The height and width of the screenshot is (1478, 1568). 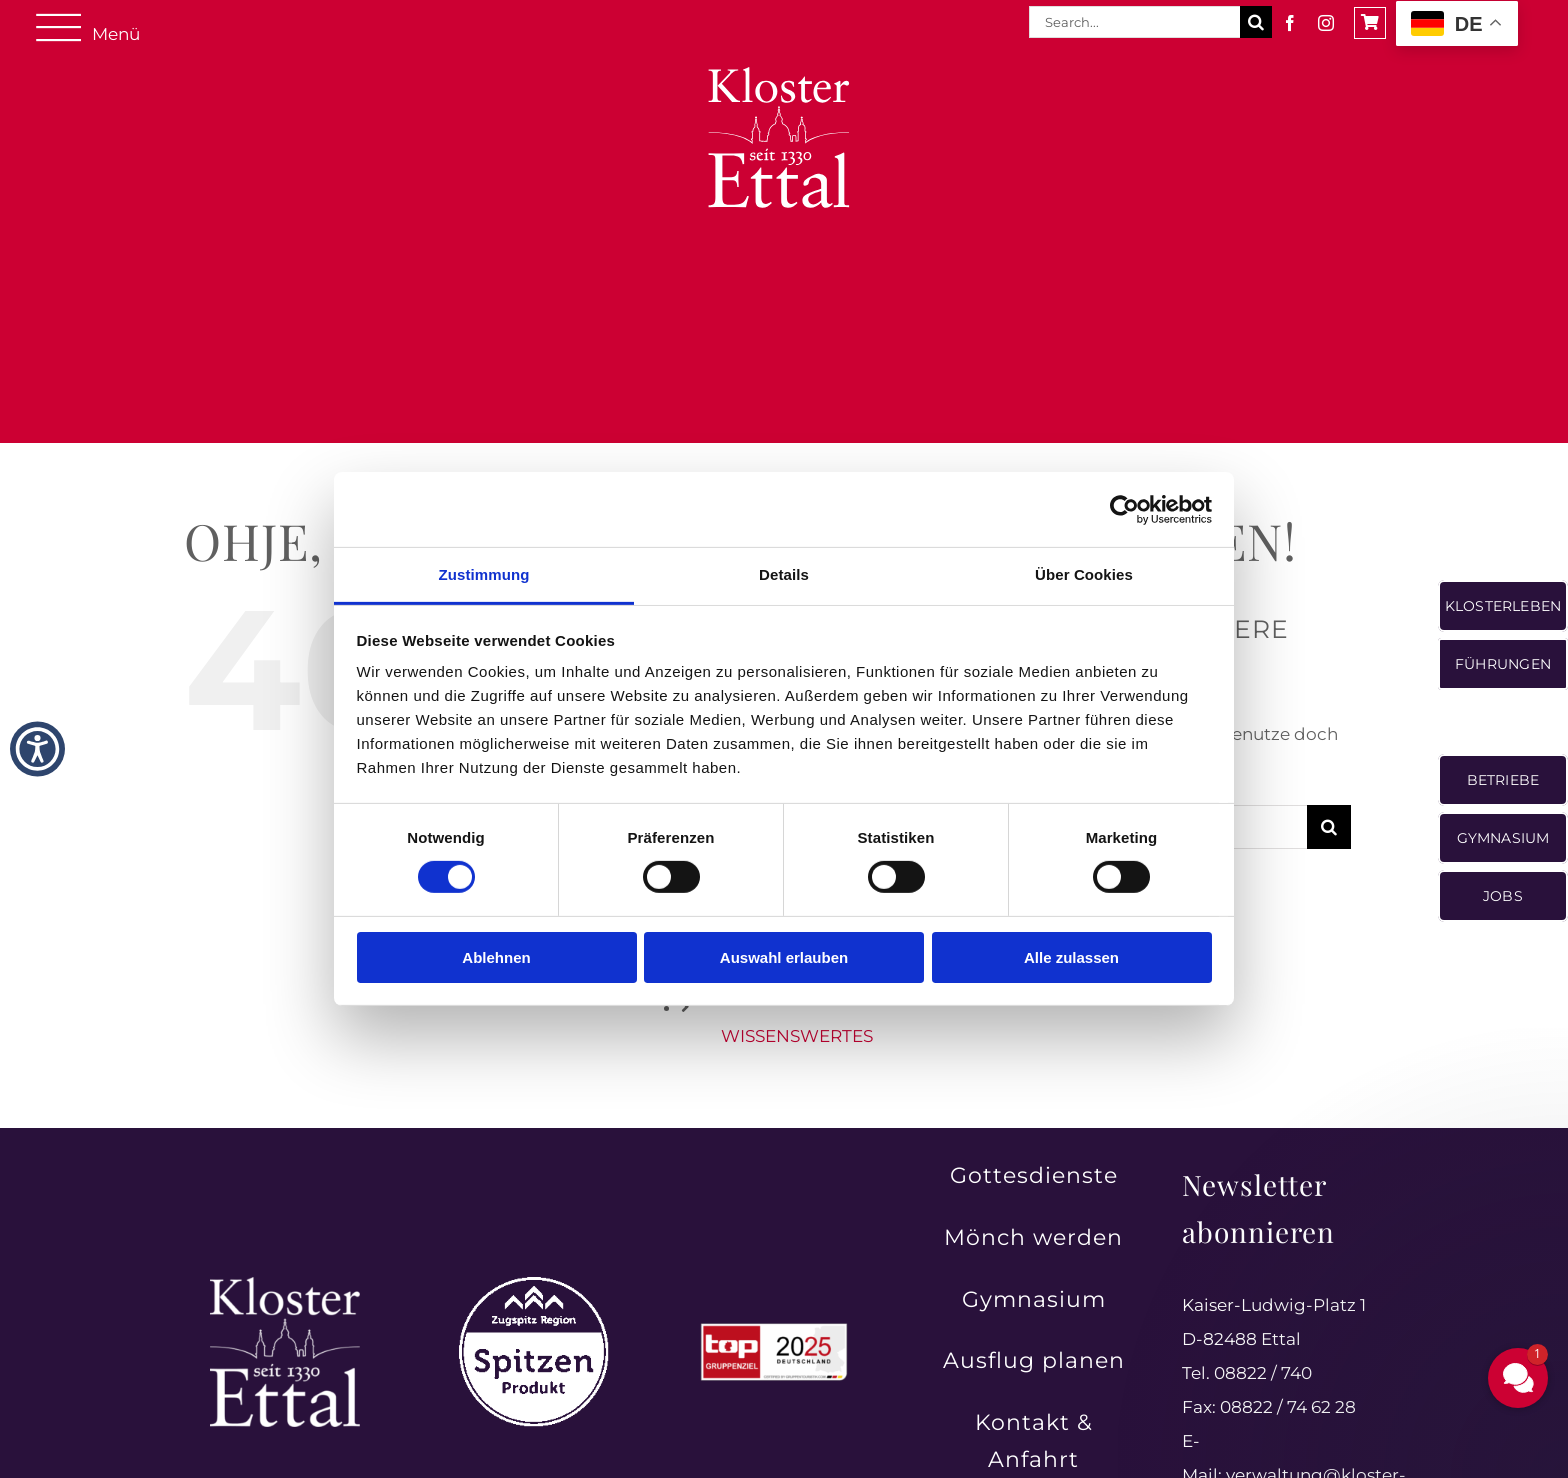 I want to click on [Cookiebot von Usercentrics - öffnet in einem neuen Fenster], so click(x=1124, y=509).